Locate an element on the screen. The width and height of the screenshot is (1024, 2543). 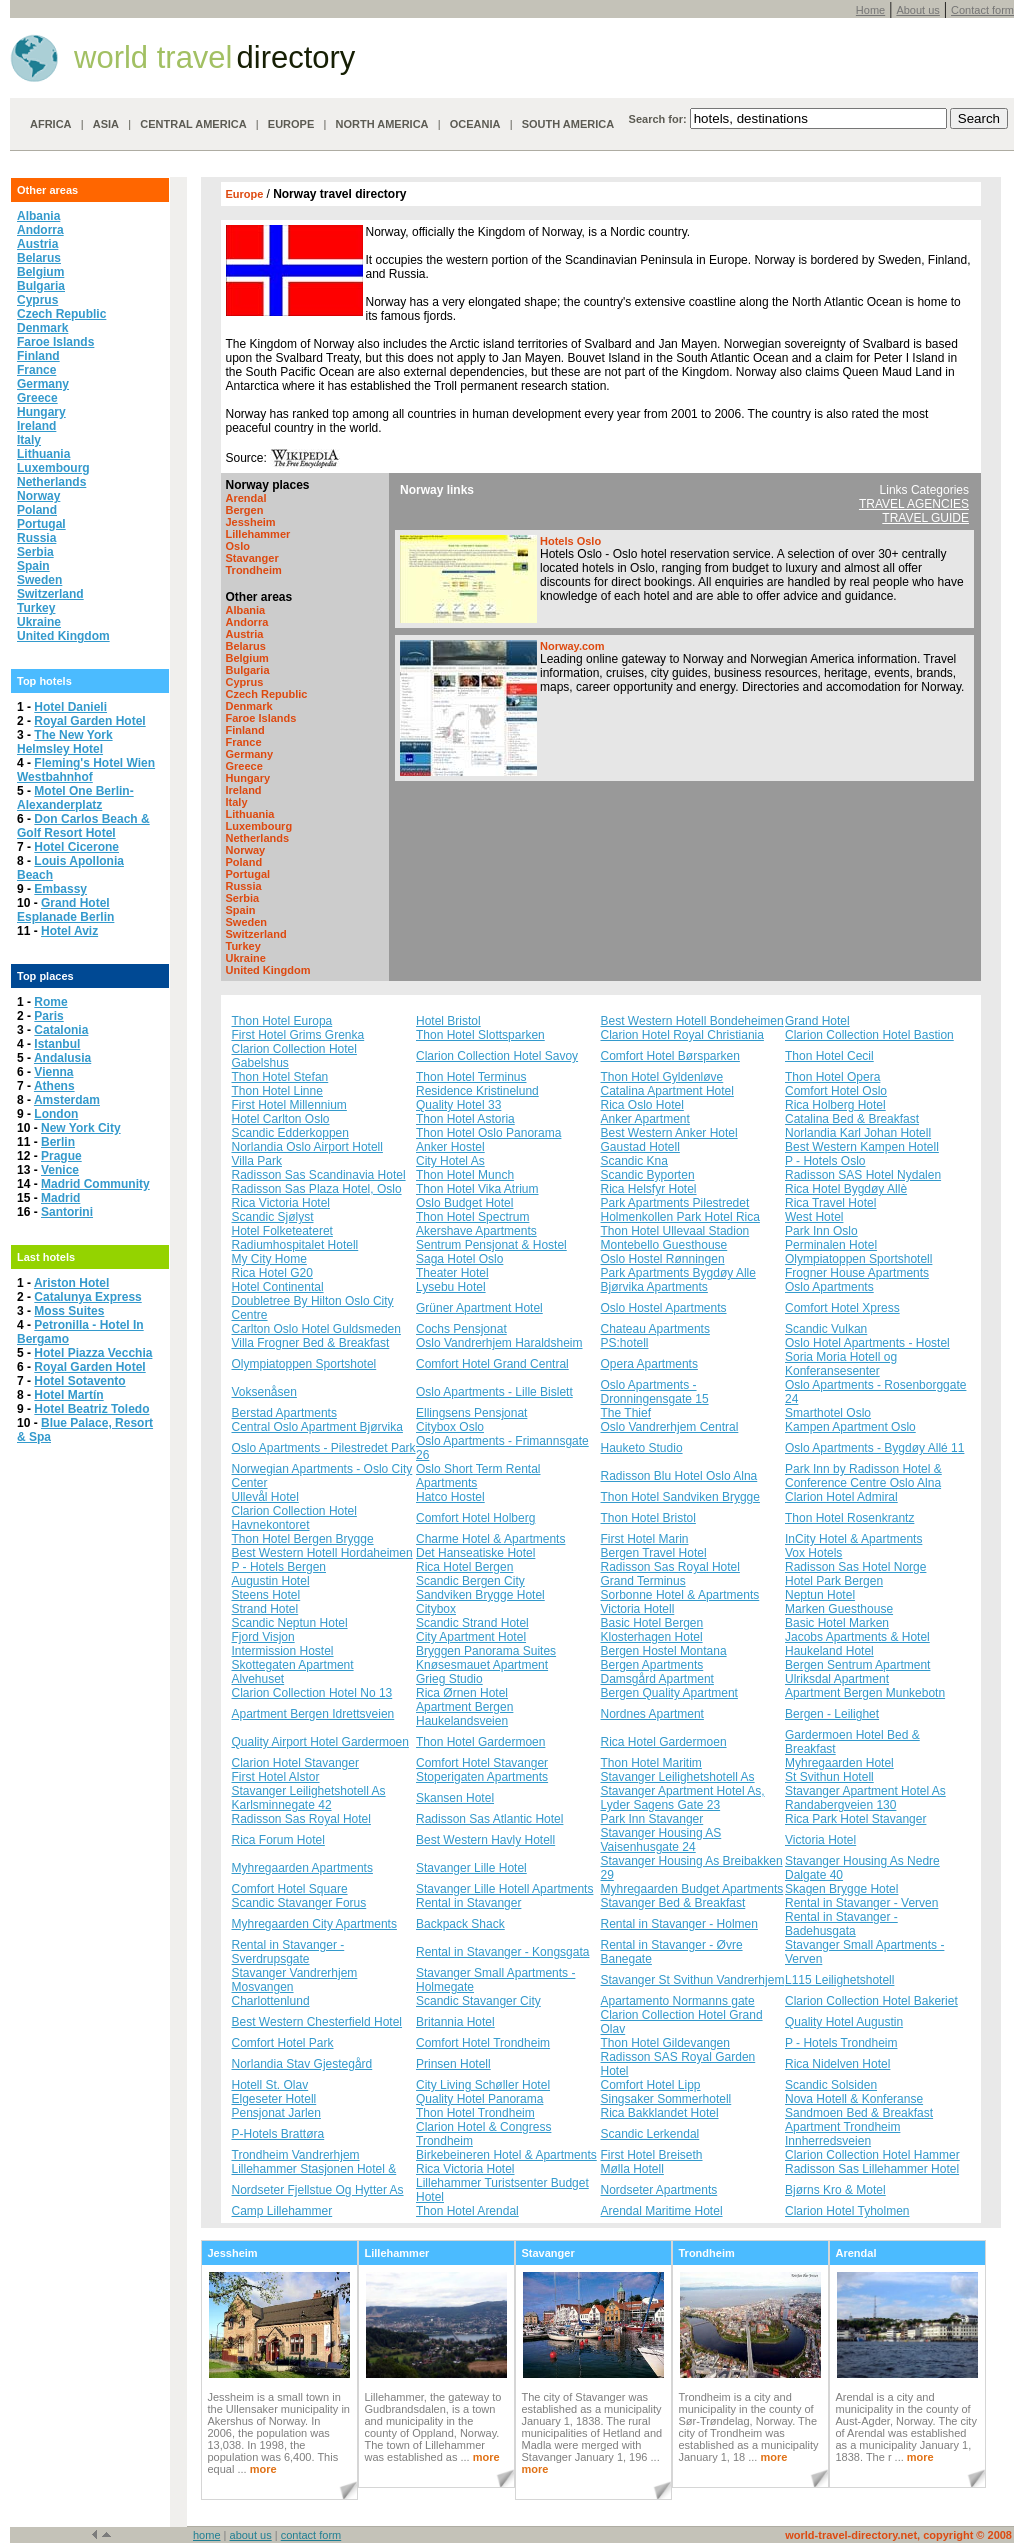
Oslo Apartments - Lille Bislett is located at coordinates (494, 1392).